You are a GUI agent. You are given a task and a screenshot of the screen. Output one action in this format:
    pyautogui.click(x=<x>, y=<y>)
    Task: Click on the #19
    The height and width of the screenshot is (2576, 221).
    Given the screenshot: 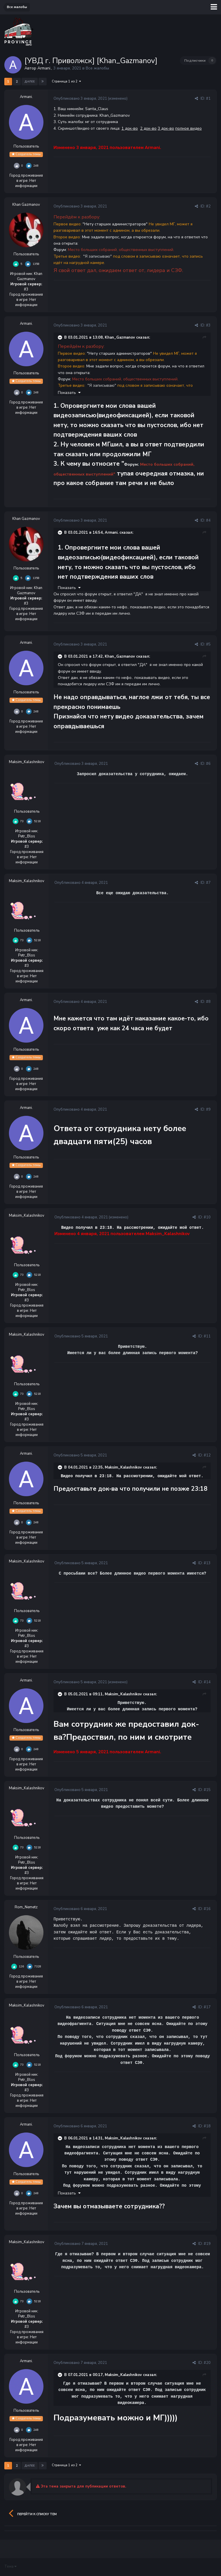 What is the action you would take?
    pyautogui.click(x=207, y=2243)
    